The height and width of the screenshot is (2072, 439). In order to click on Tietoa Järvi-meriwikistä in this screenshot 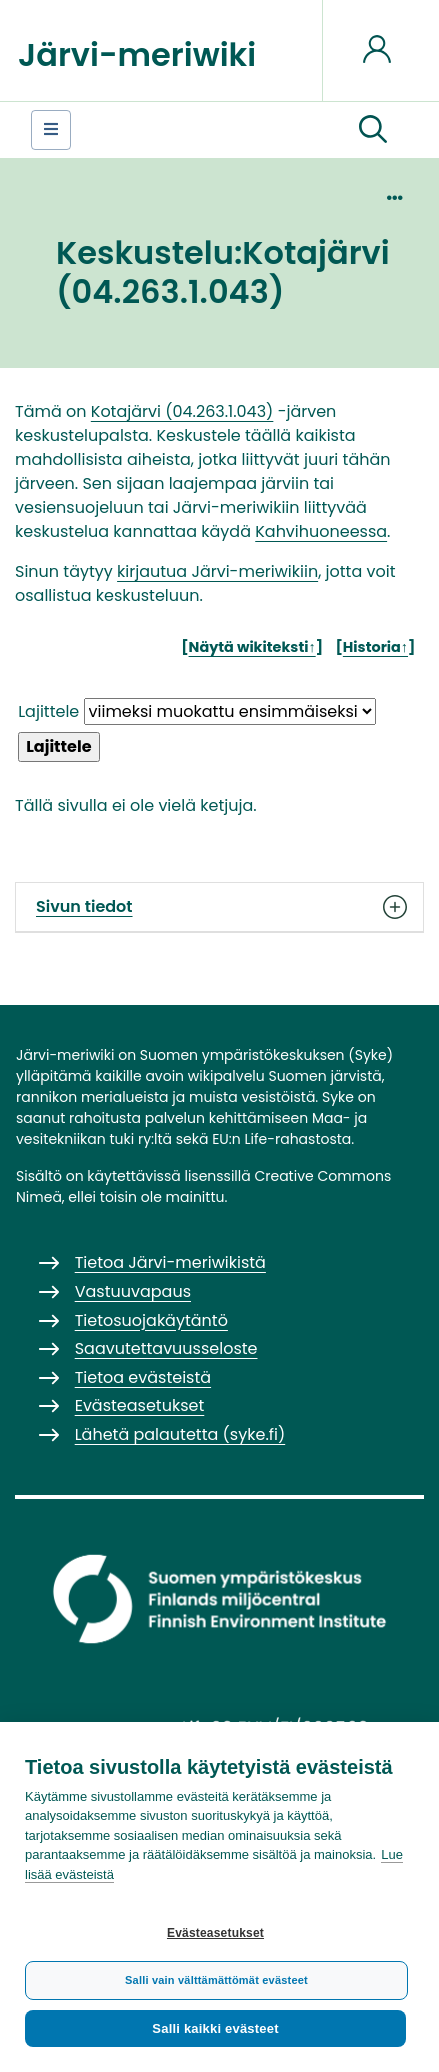, I will do `click(170, 1262)`.